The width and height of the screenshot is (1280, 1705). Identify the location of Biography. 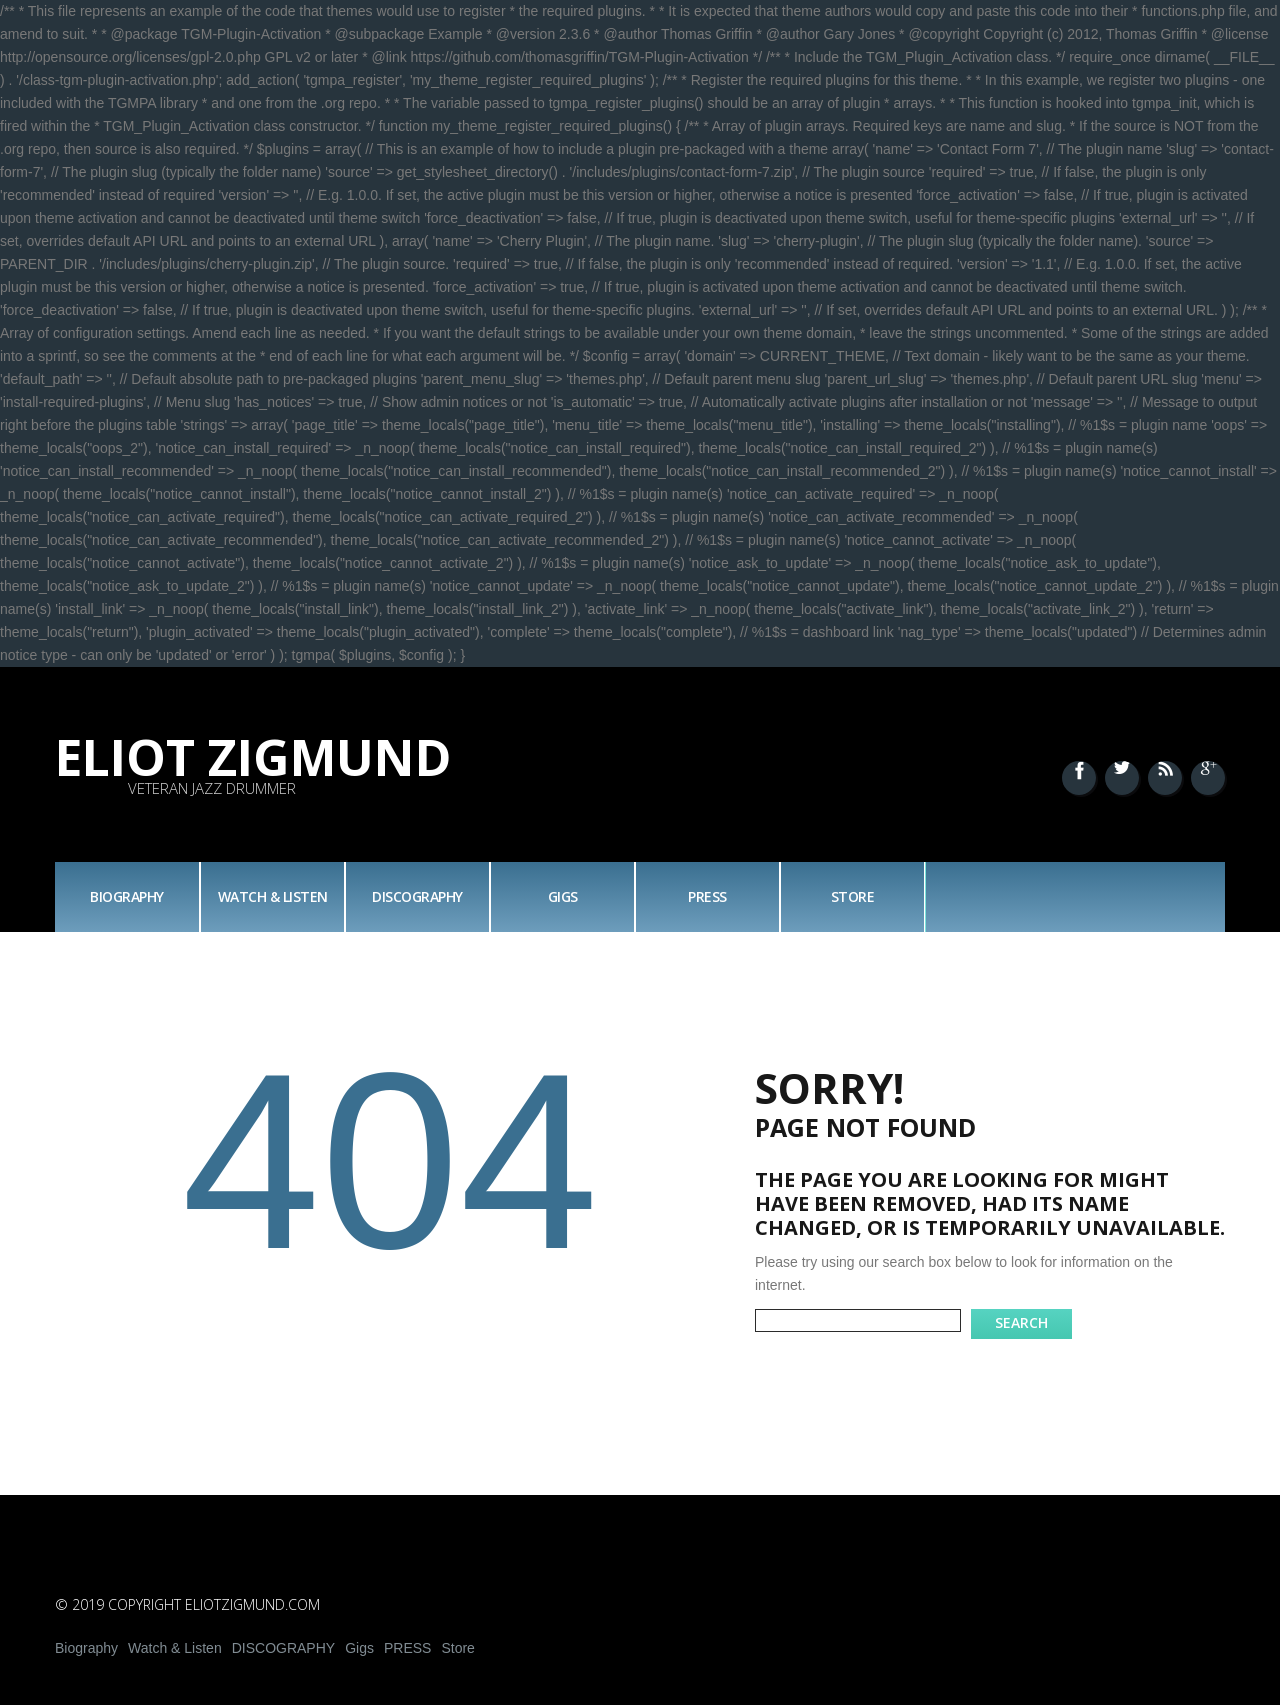
(127, 896).